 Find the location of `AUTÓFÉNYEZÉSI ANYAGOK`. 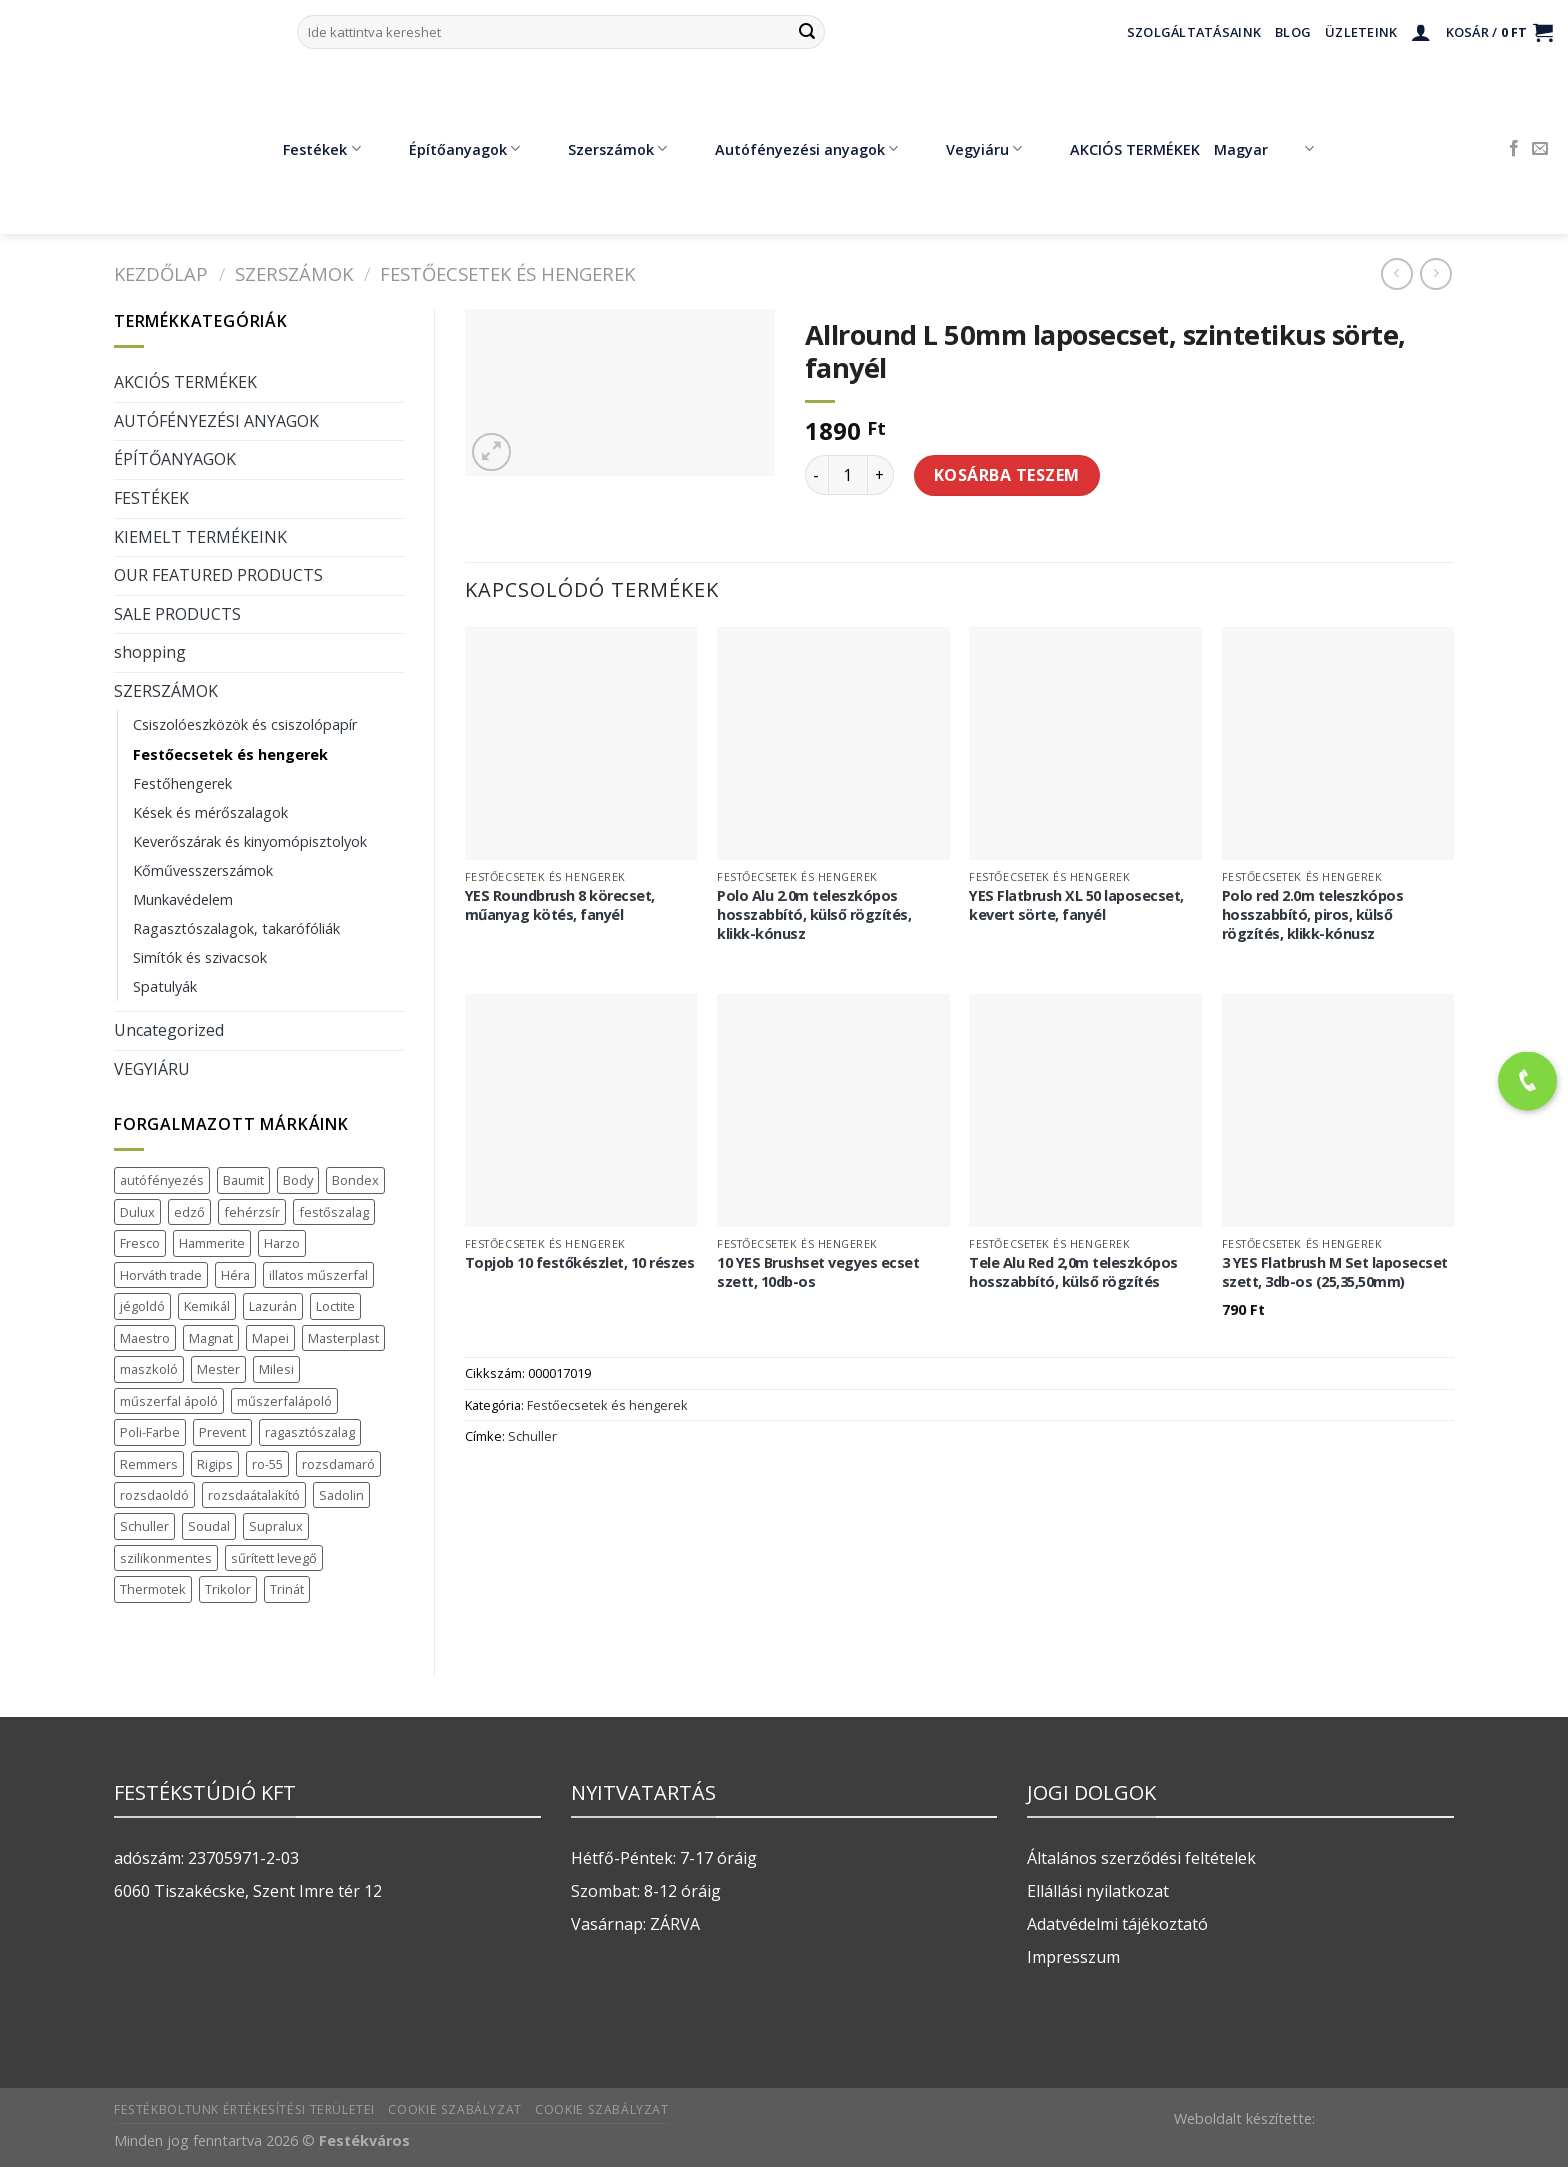

AUTÓFÉNYEZÉSI ANYAGOK is located at coordinates (216, 421).